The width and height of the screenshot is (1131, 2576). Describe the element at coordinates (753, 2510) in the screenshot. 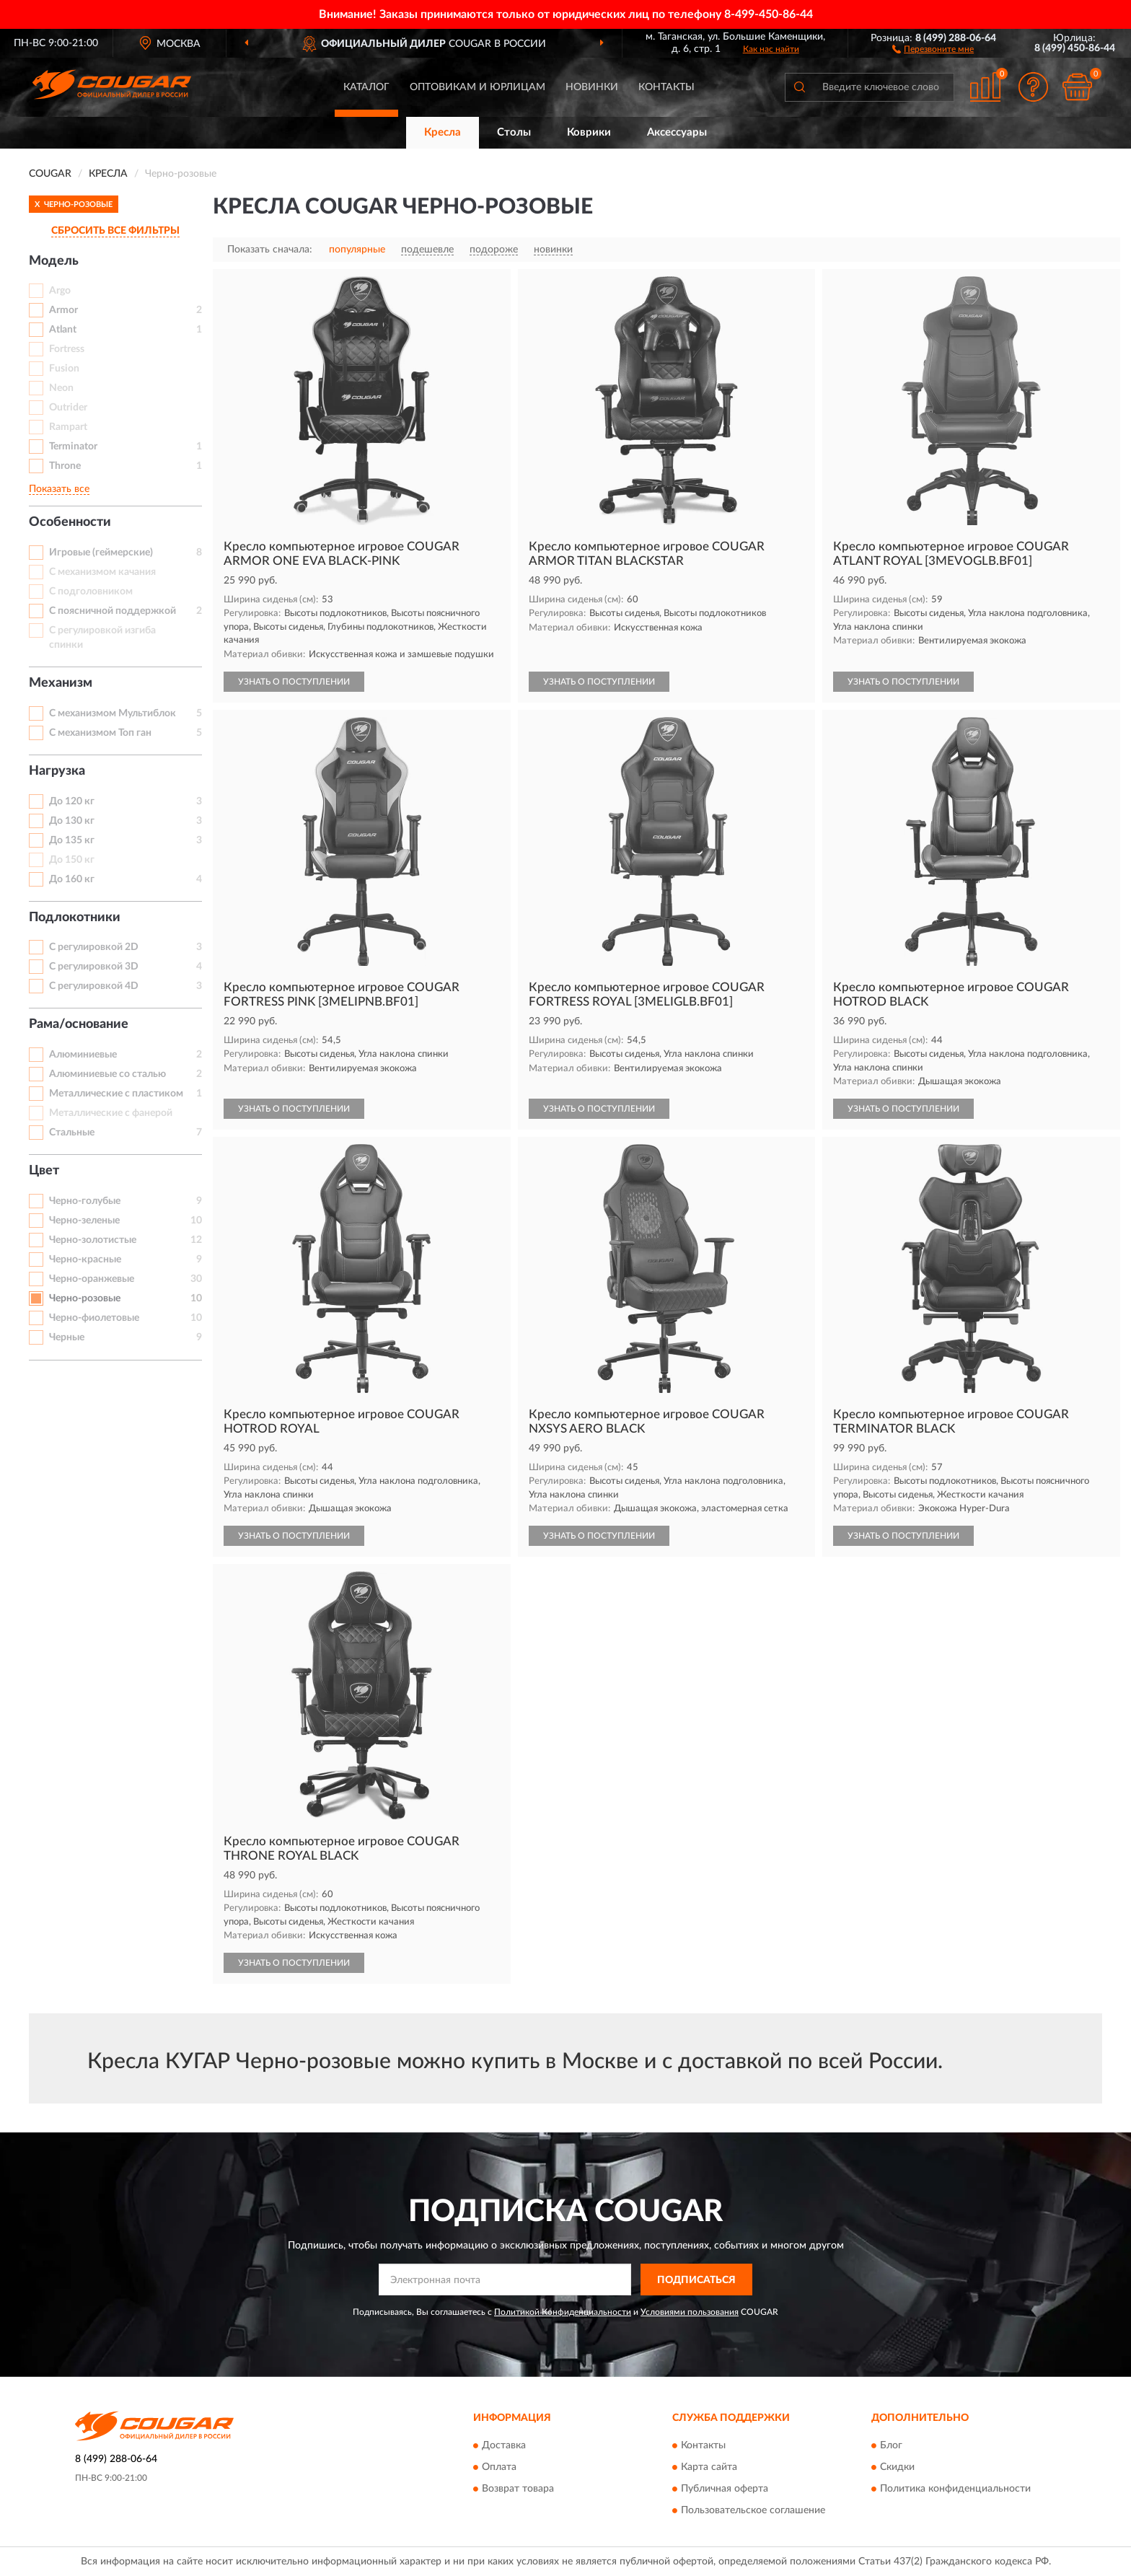

I see `Пользовательское соглашение` at that location.